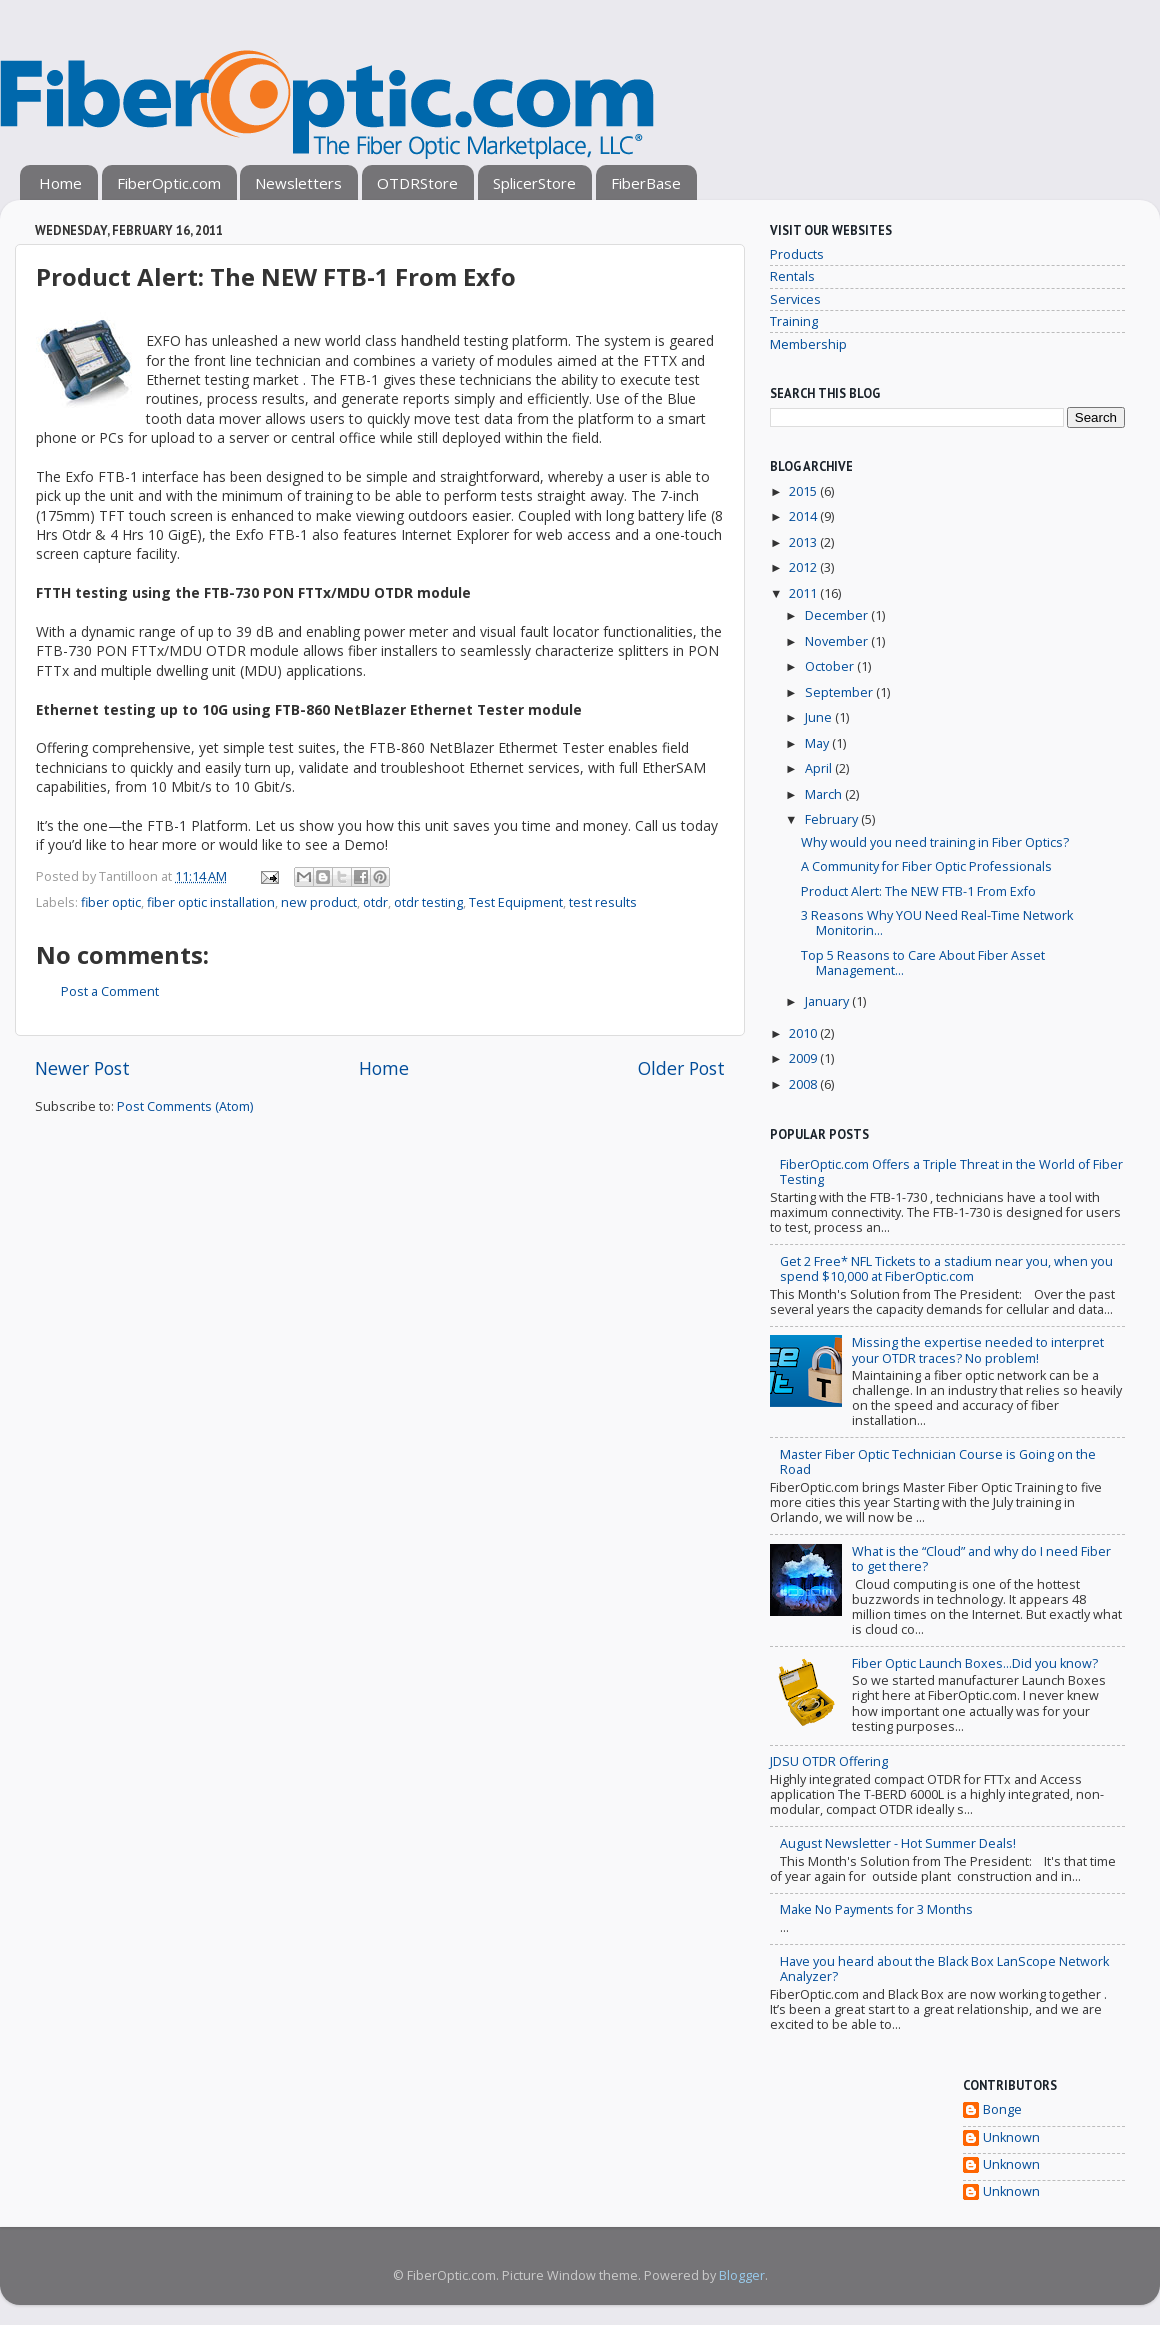 This screenshot has height=2325, width=1160. What do you see at coordinates (1002, 2110) in the screenshot?
I see `Bonge` at bounding box center [1002, 2110].